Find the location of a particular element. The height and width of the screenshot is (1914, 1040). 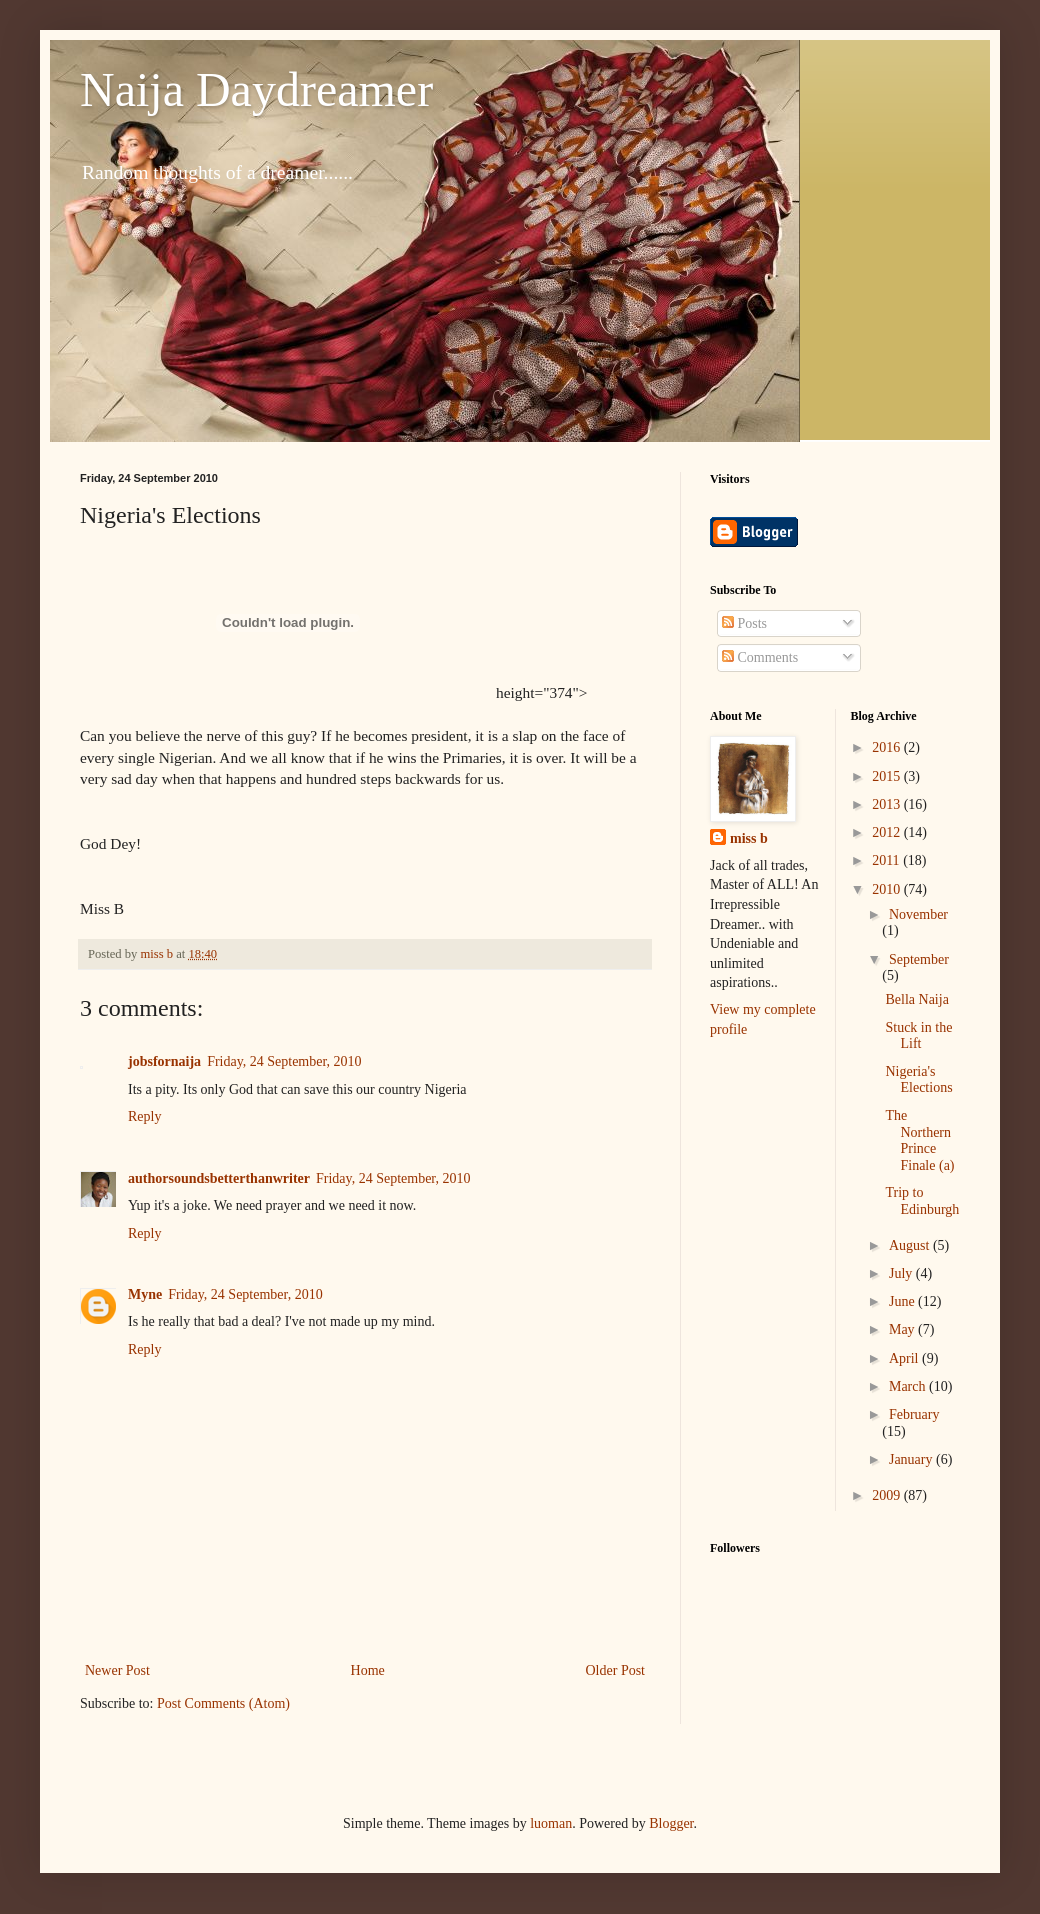

Bella Naija is located at coordinates (916, 999).